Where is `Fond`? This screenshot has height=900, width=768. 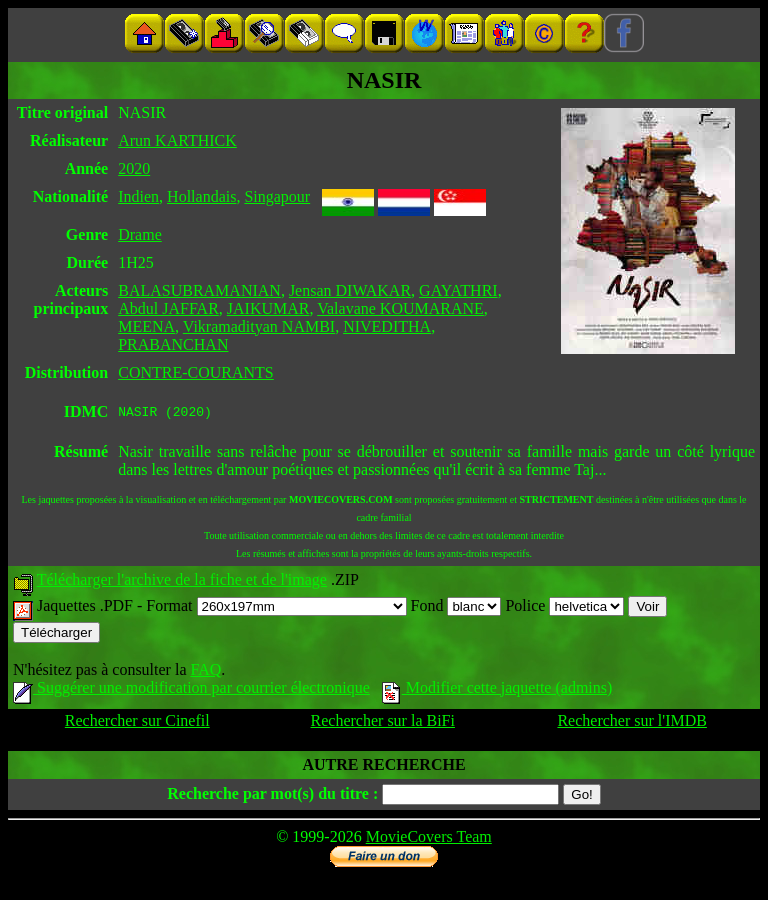
Fond is located at coordinates (456, 608).